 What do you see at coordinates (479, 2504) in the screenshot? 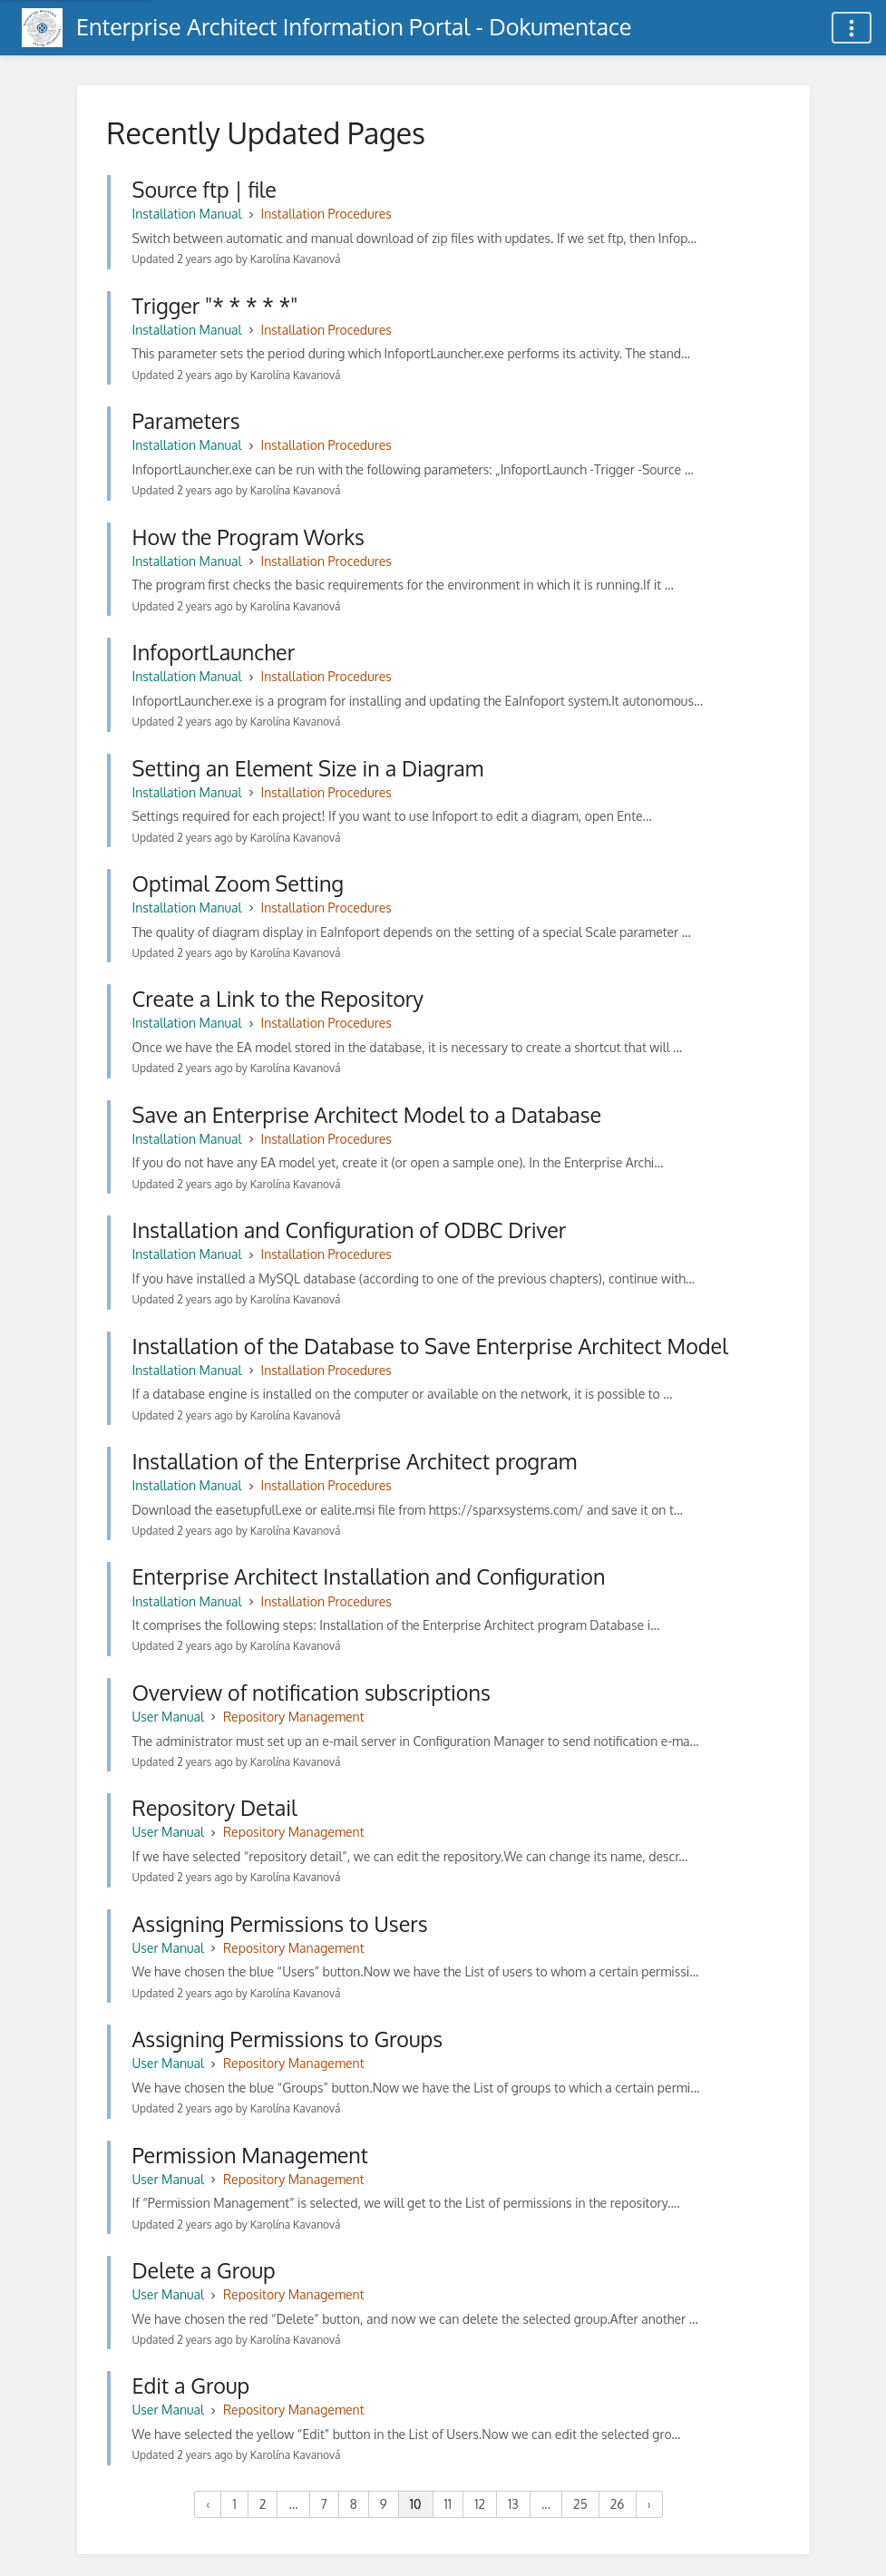
I see `12` at bounding box center [479, 2504].